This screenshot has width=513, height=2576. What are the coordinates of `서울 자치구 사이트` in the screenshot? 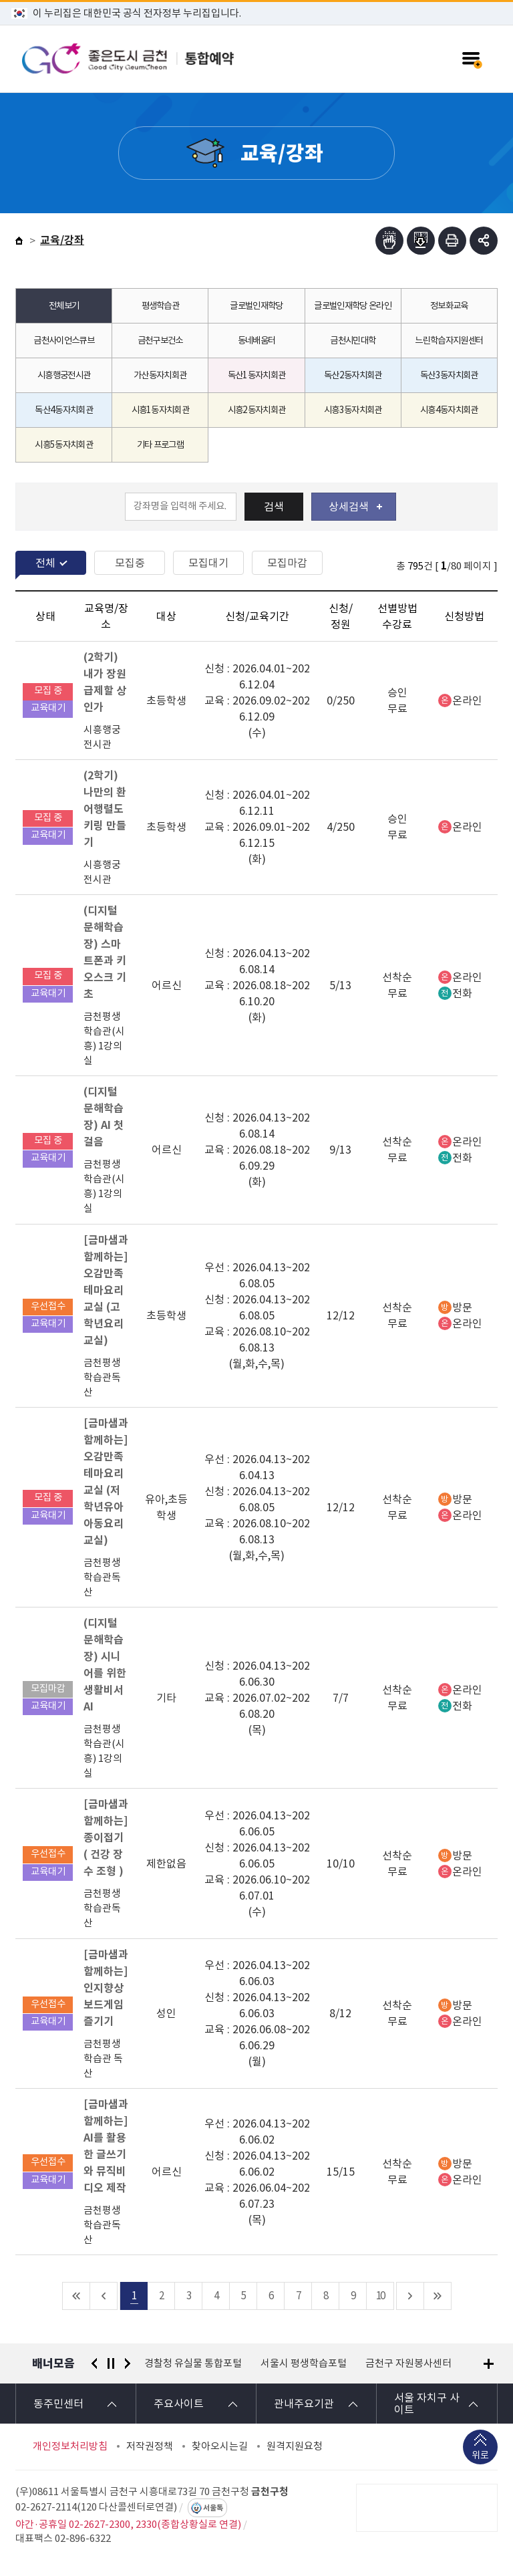 It's located at (427, 2403).